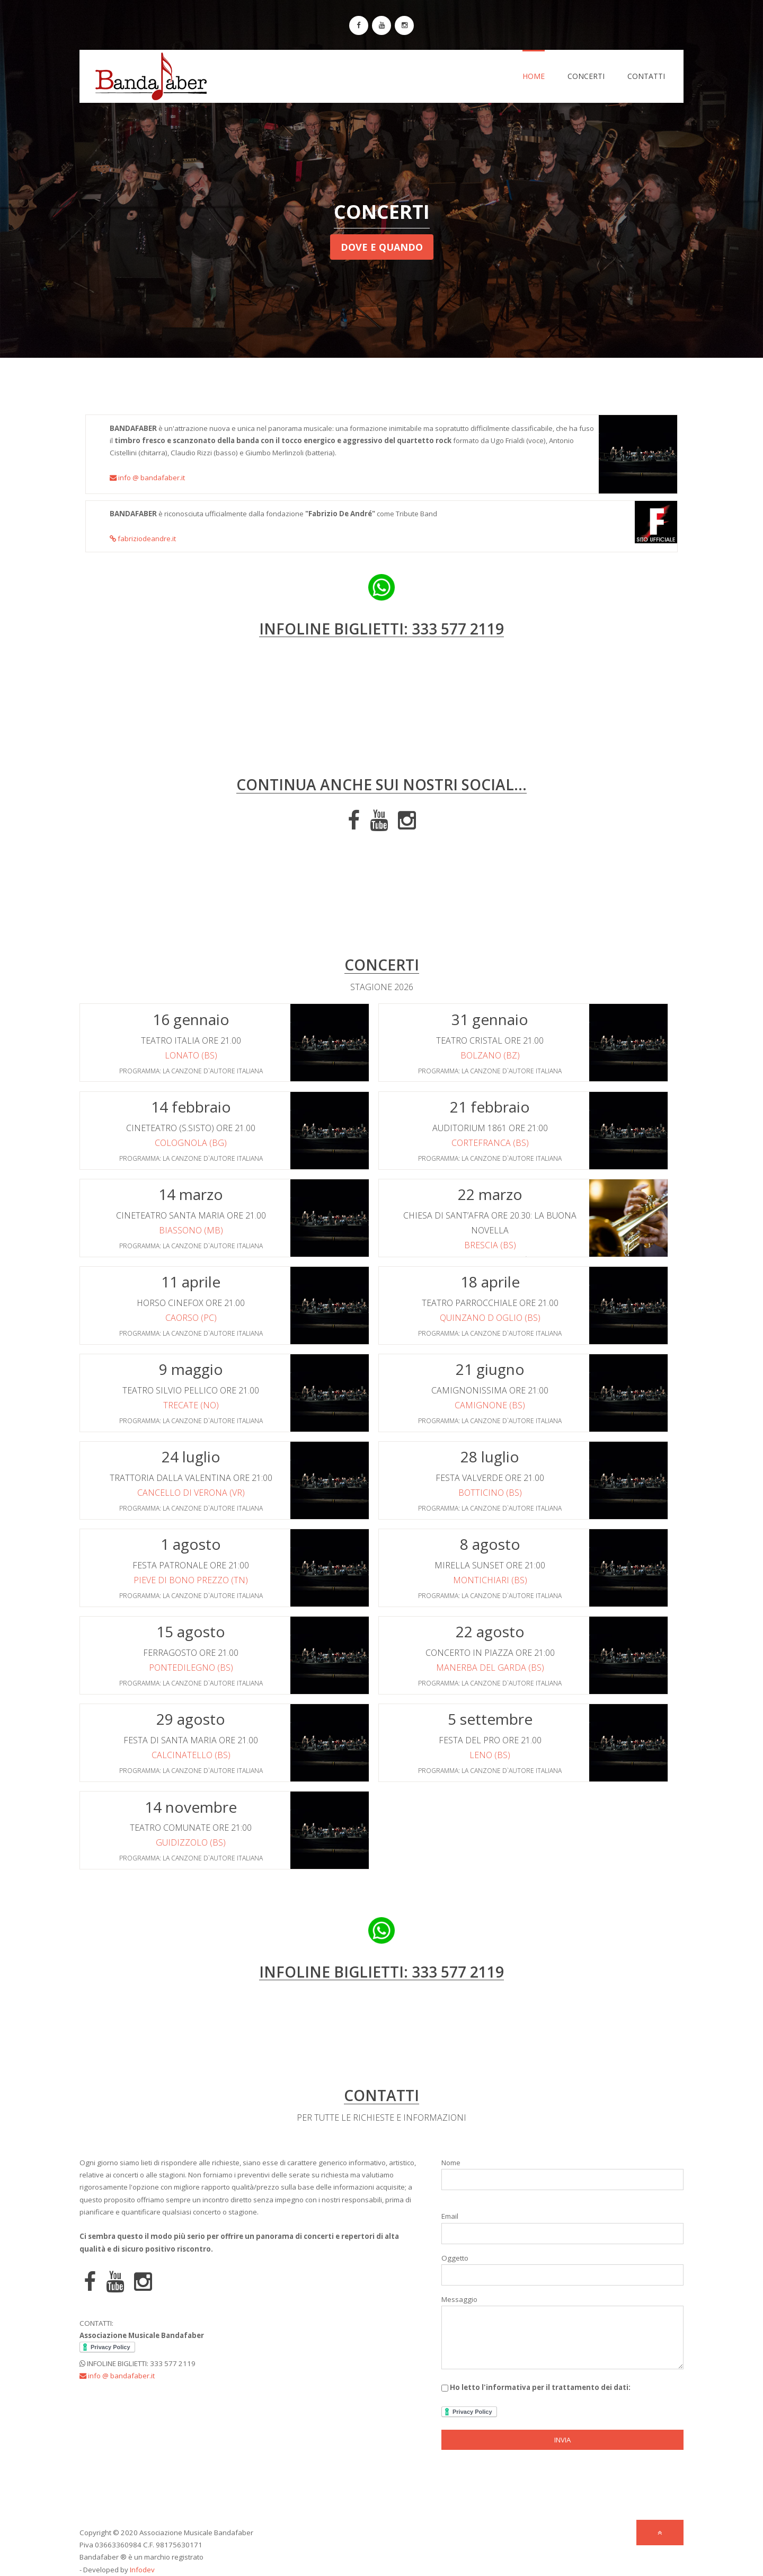 This screenshot has height=2576, width=763. I want to click on fabriziodeandre.it, so click(143, 538).